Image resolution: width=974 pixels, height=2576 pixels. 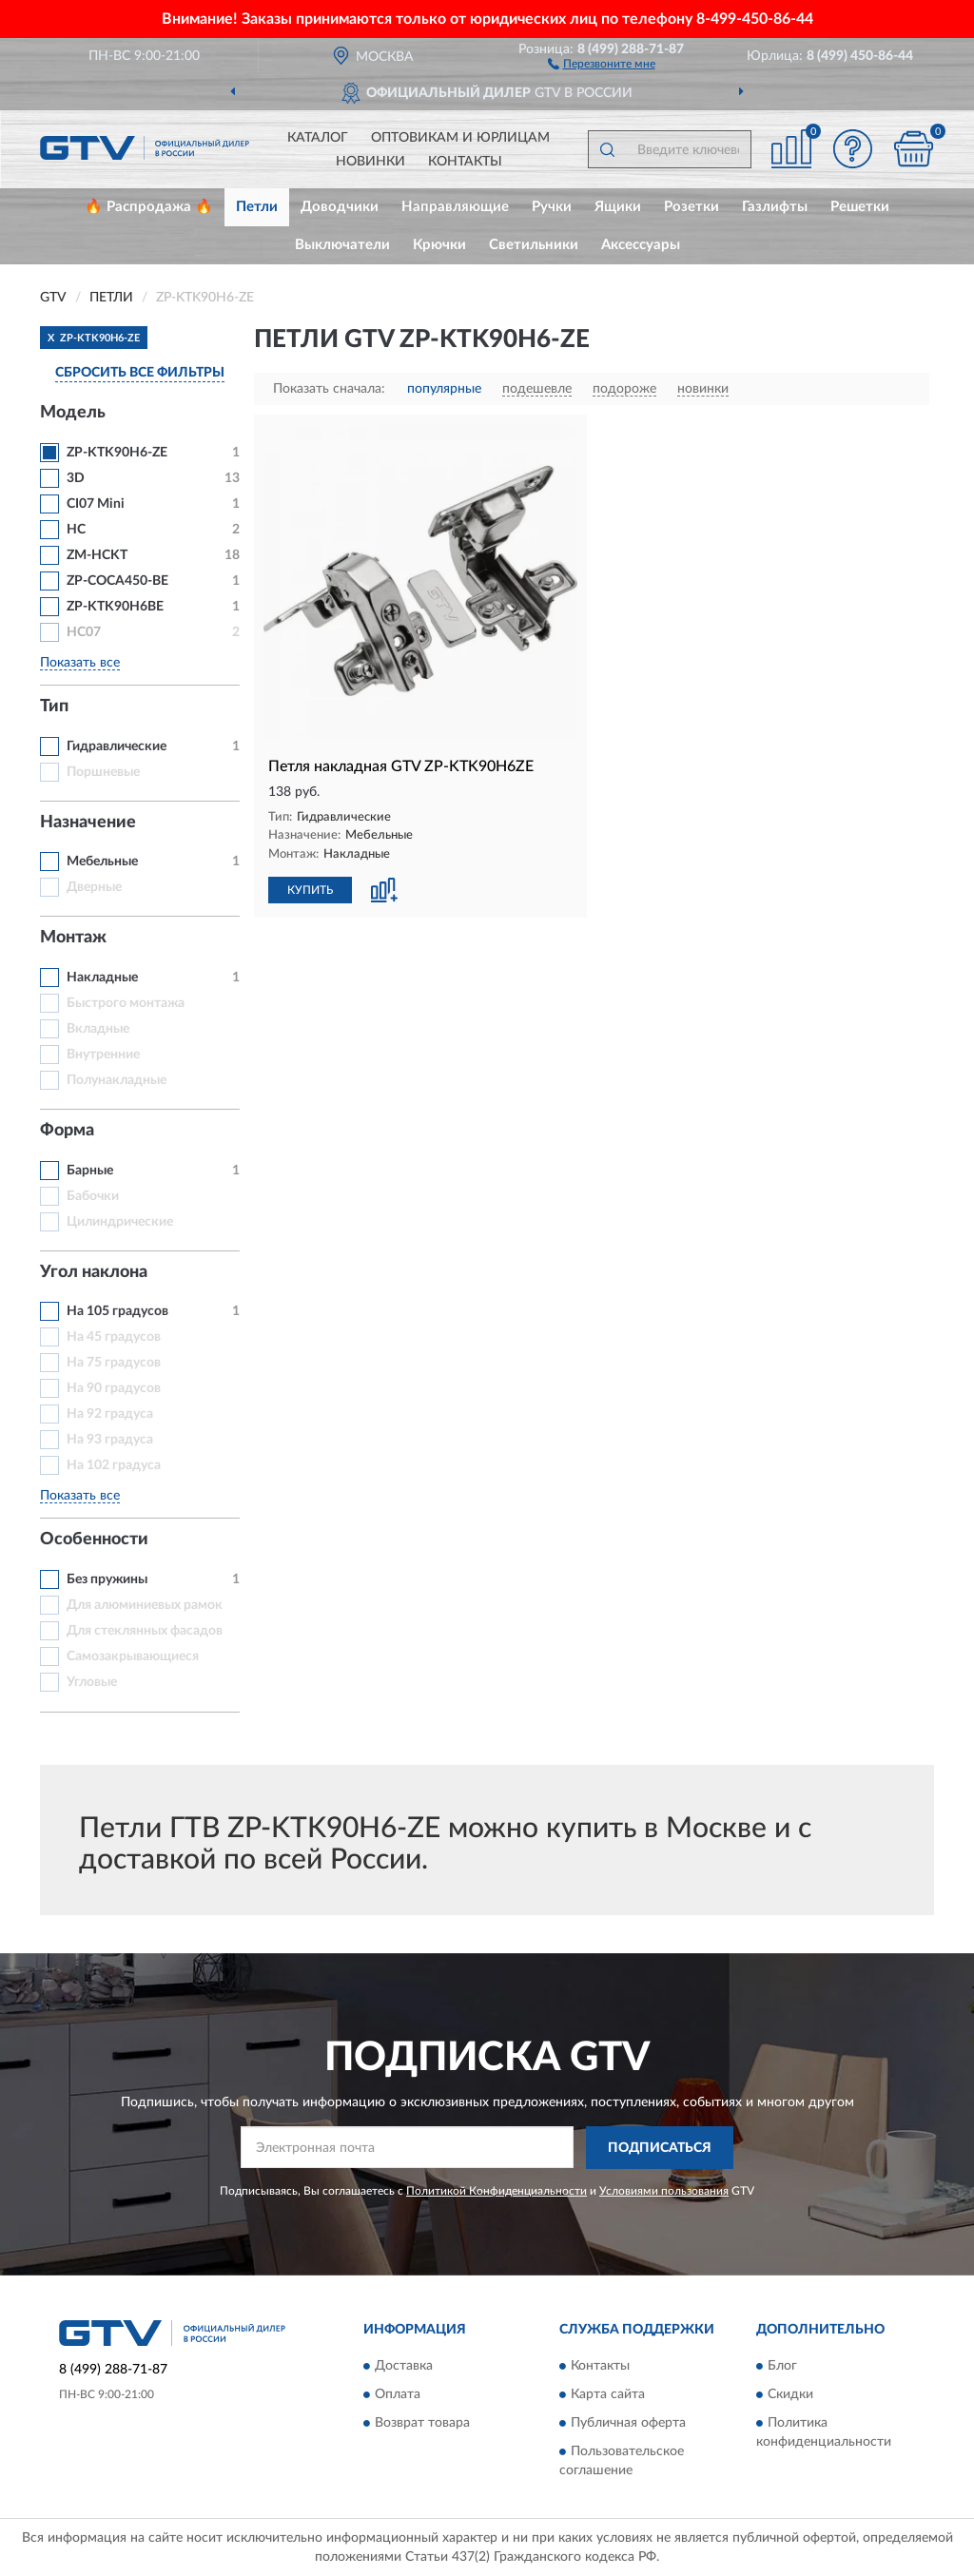 I want to click on Ручки, so click(x=552, y=207).